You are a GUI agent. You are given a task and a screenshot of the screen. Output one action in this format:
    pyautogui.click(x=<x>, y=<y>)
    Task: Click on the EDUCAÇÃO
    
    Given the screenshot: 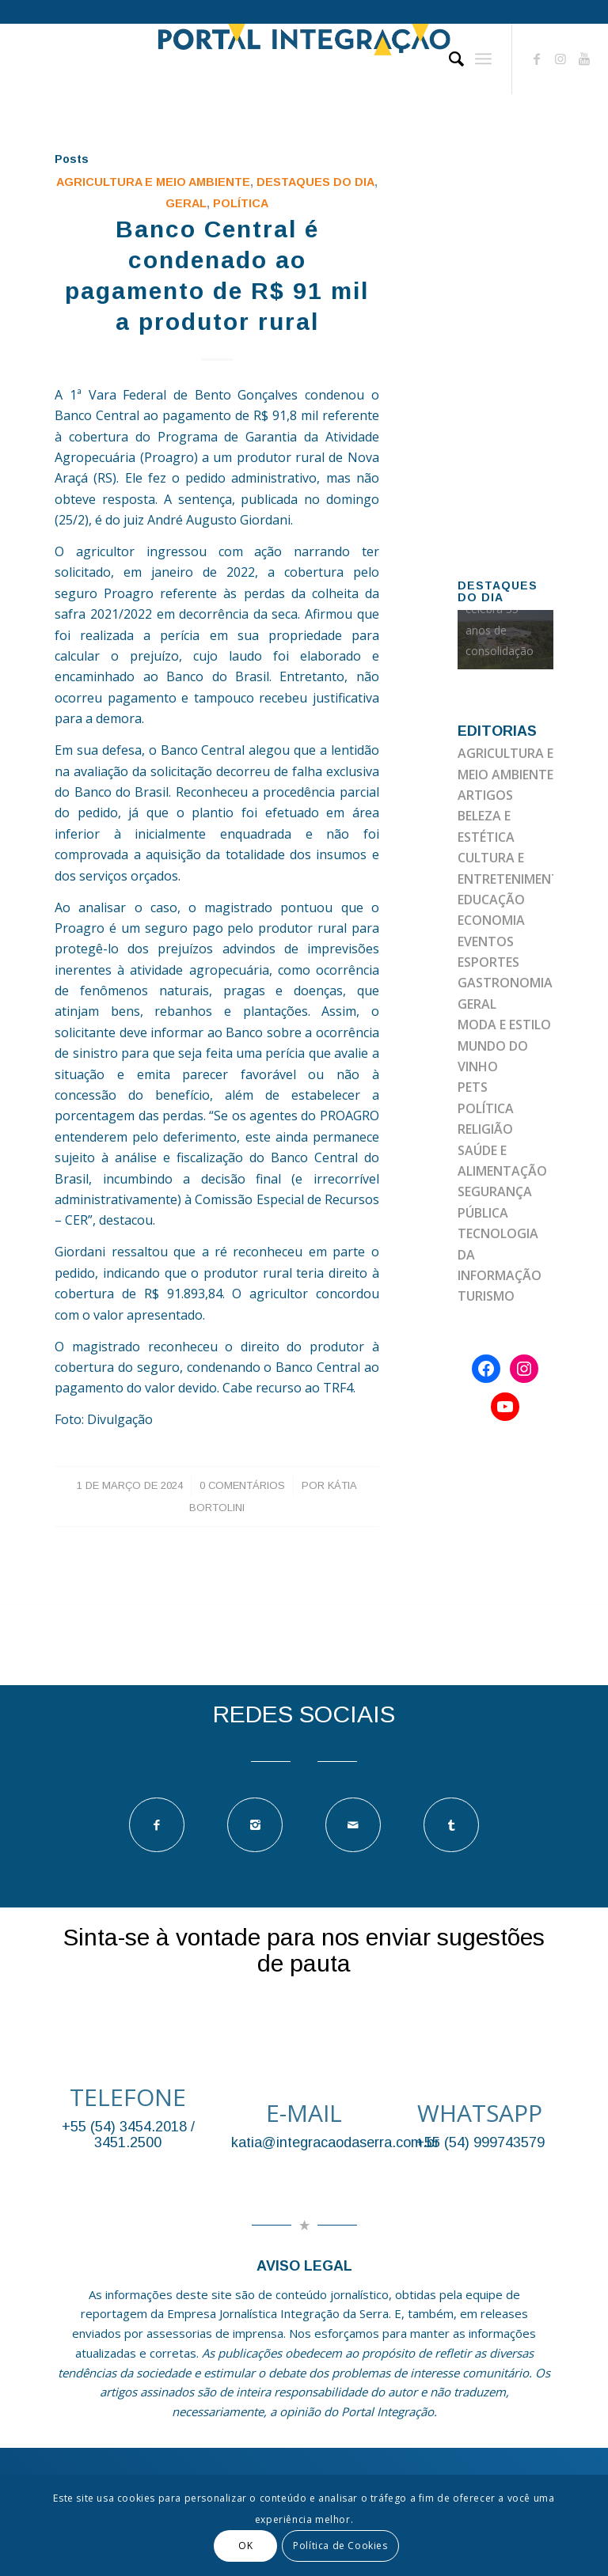 What is the action you would take?
    pyautogui.click(x=491, y=899)
    